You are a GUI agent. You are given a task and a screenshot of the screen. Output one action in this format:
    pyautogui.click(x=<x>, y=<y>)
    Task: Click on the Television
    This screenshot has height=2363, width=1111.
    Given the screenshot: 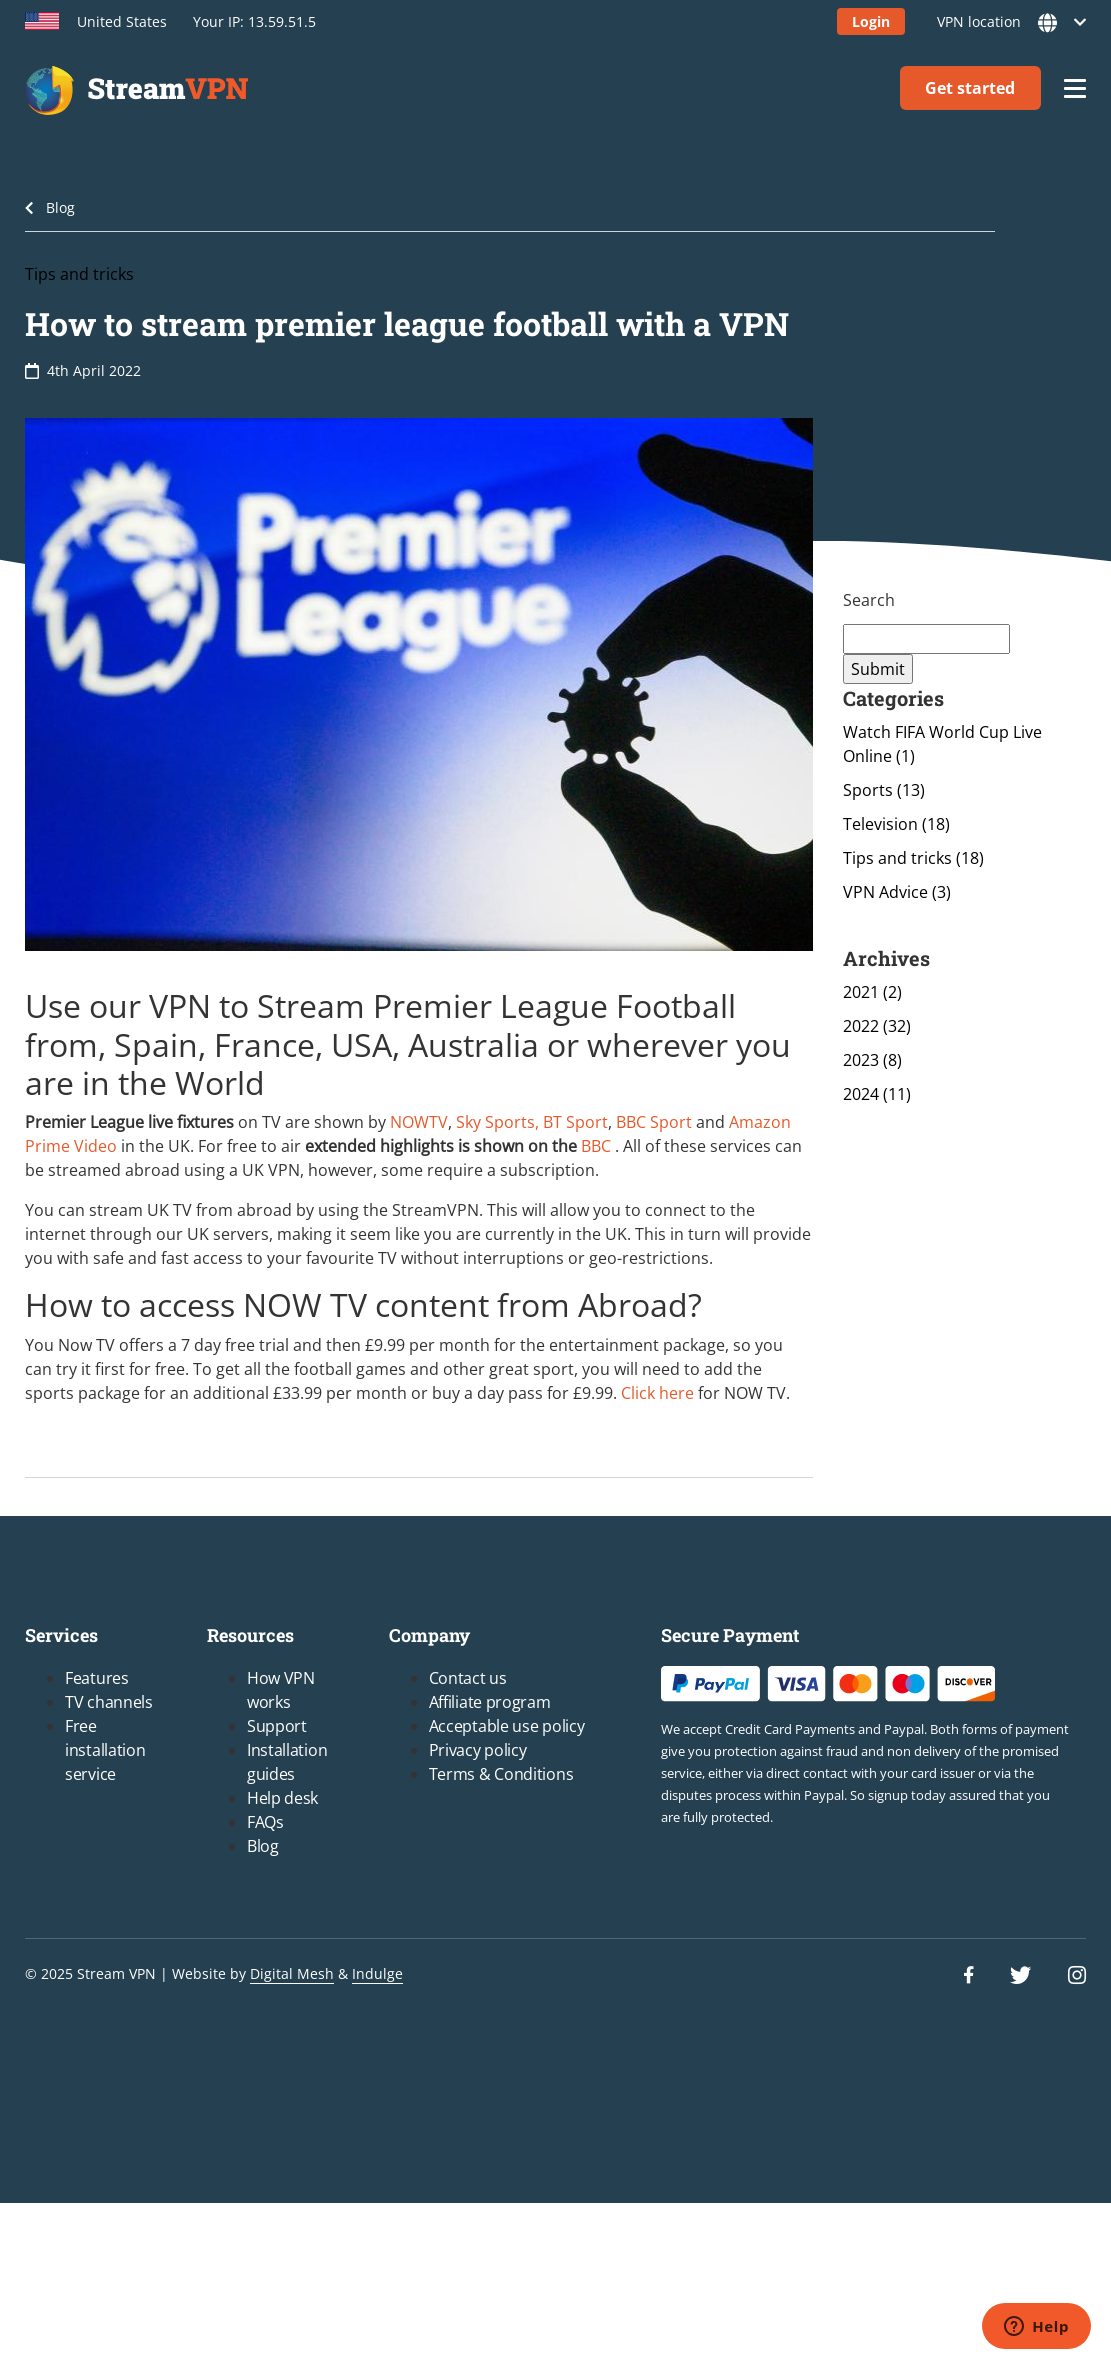 What is the action you would take?
    pyautogui.click(x=896, y=824)
    